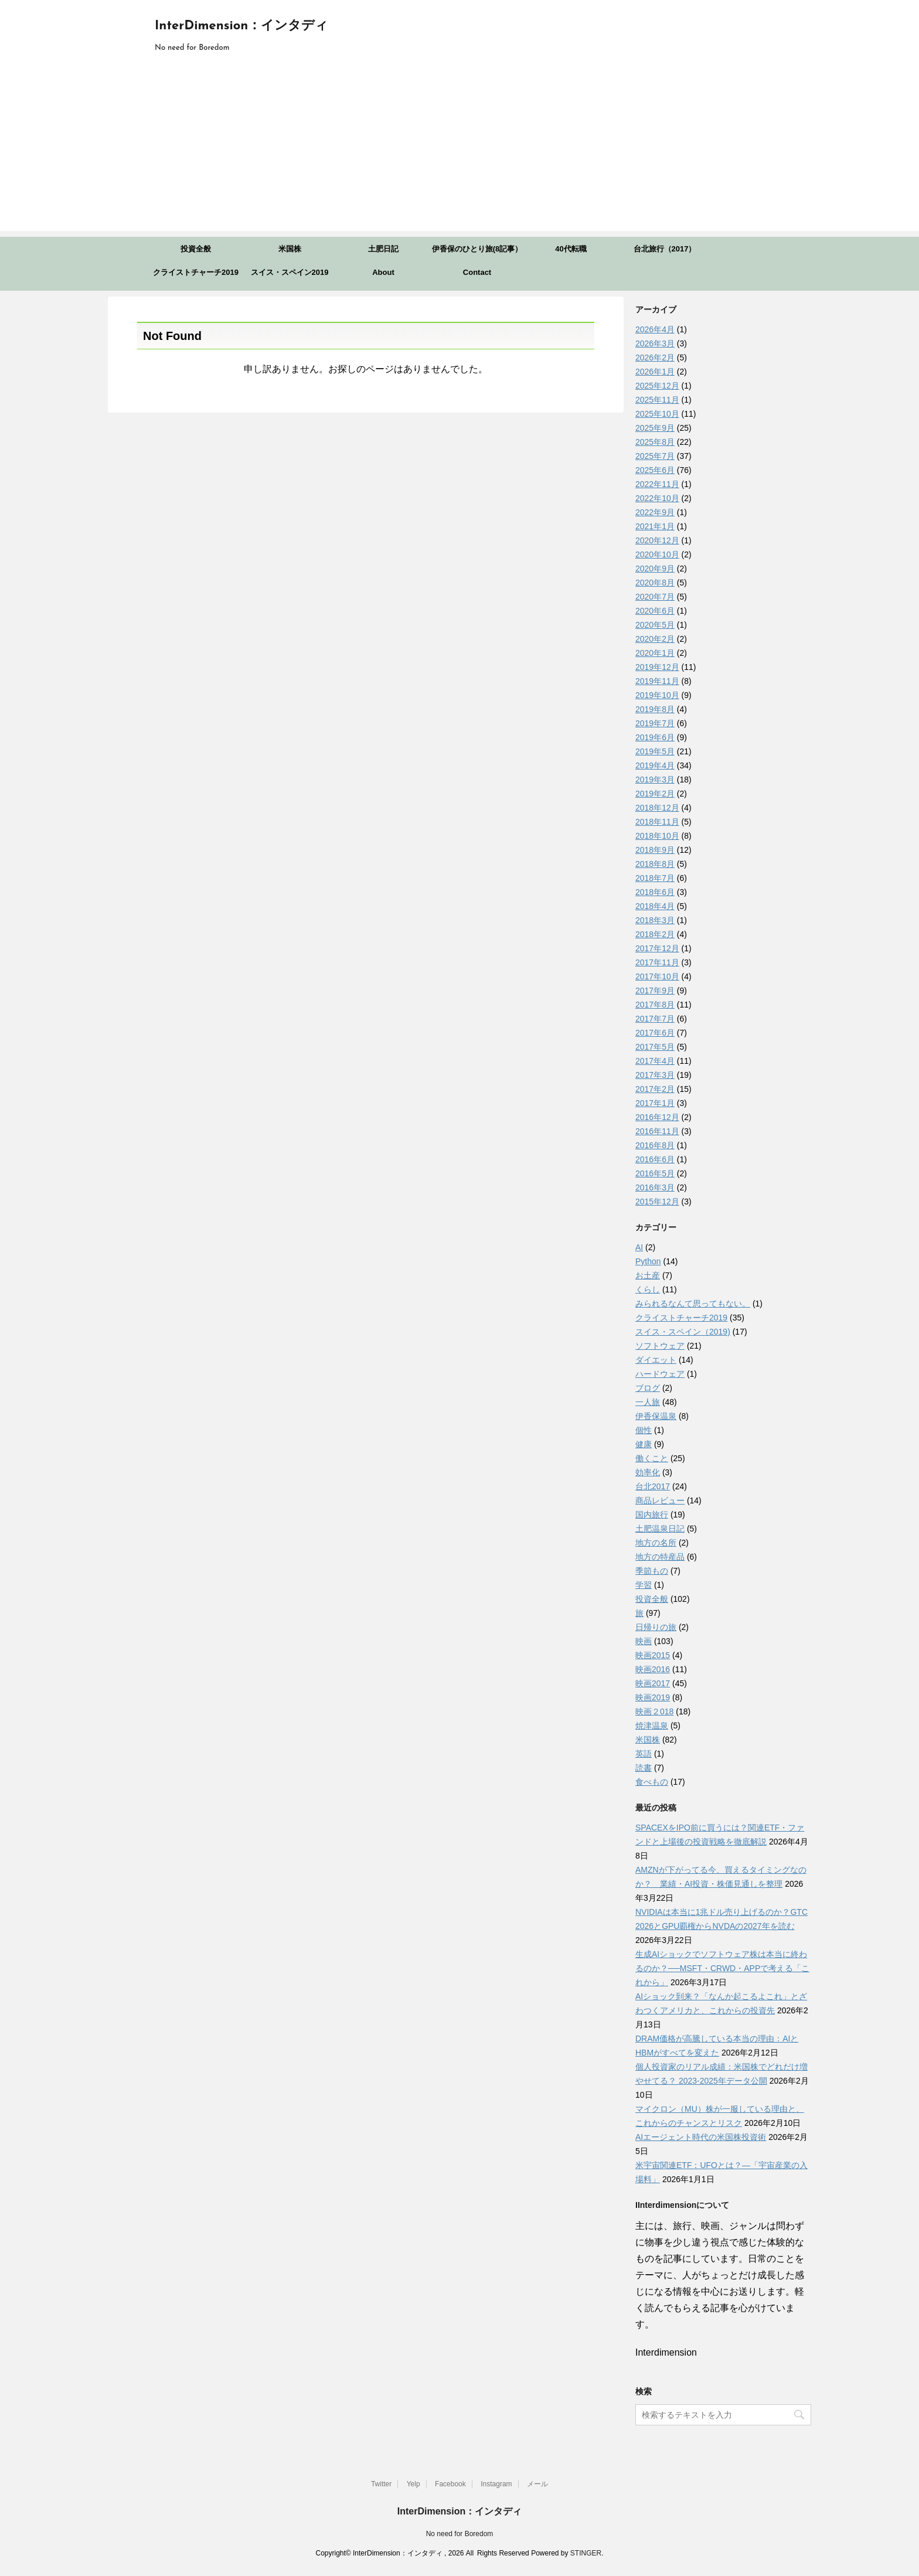 The image size is (919, 2576). I want to click on 2025年9月, so click(655, 428).